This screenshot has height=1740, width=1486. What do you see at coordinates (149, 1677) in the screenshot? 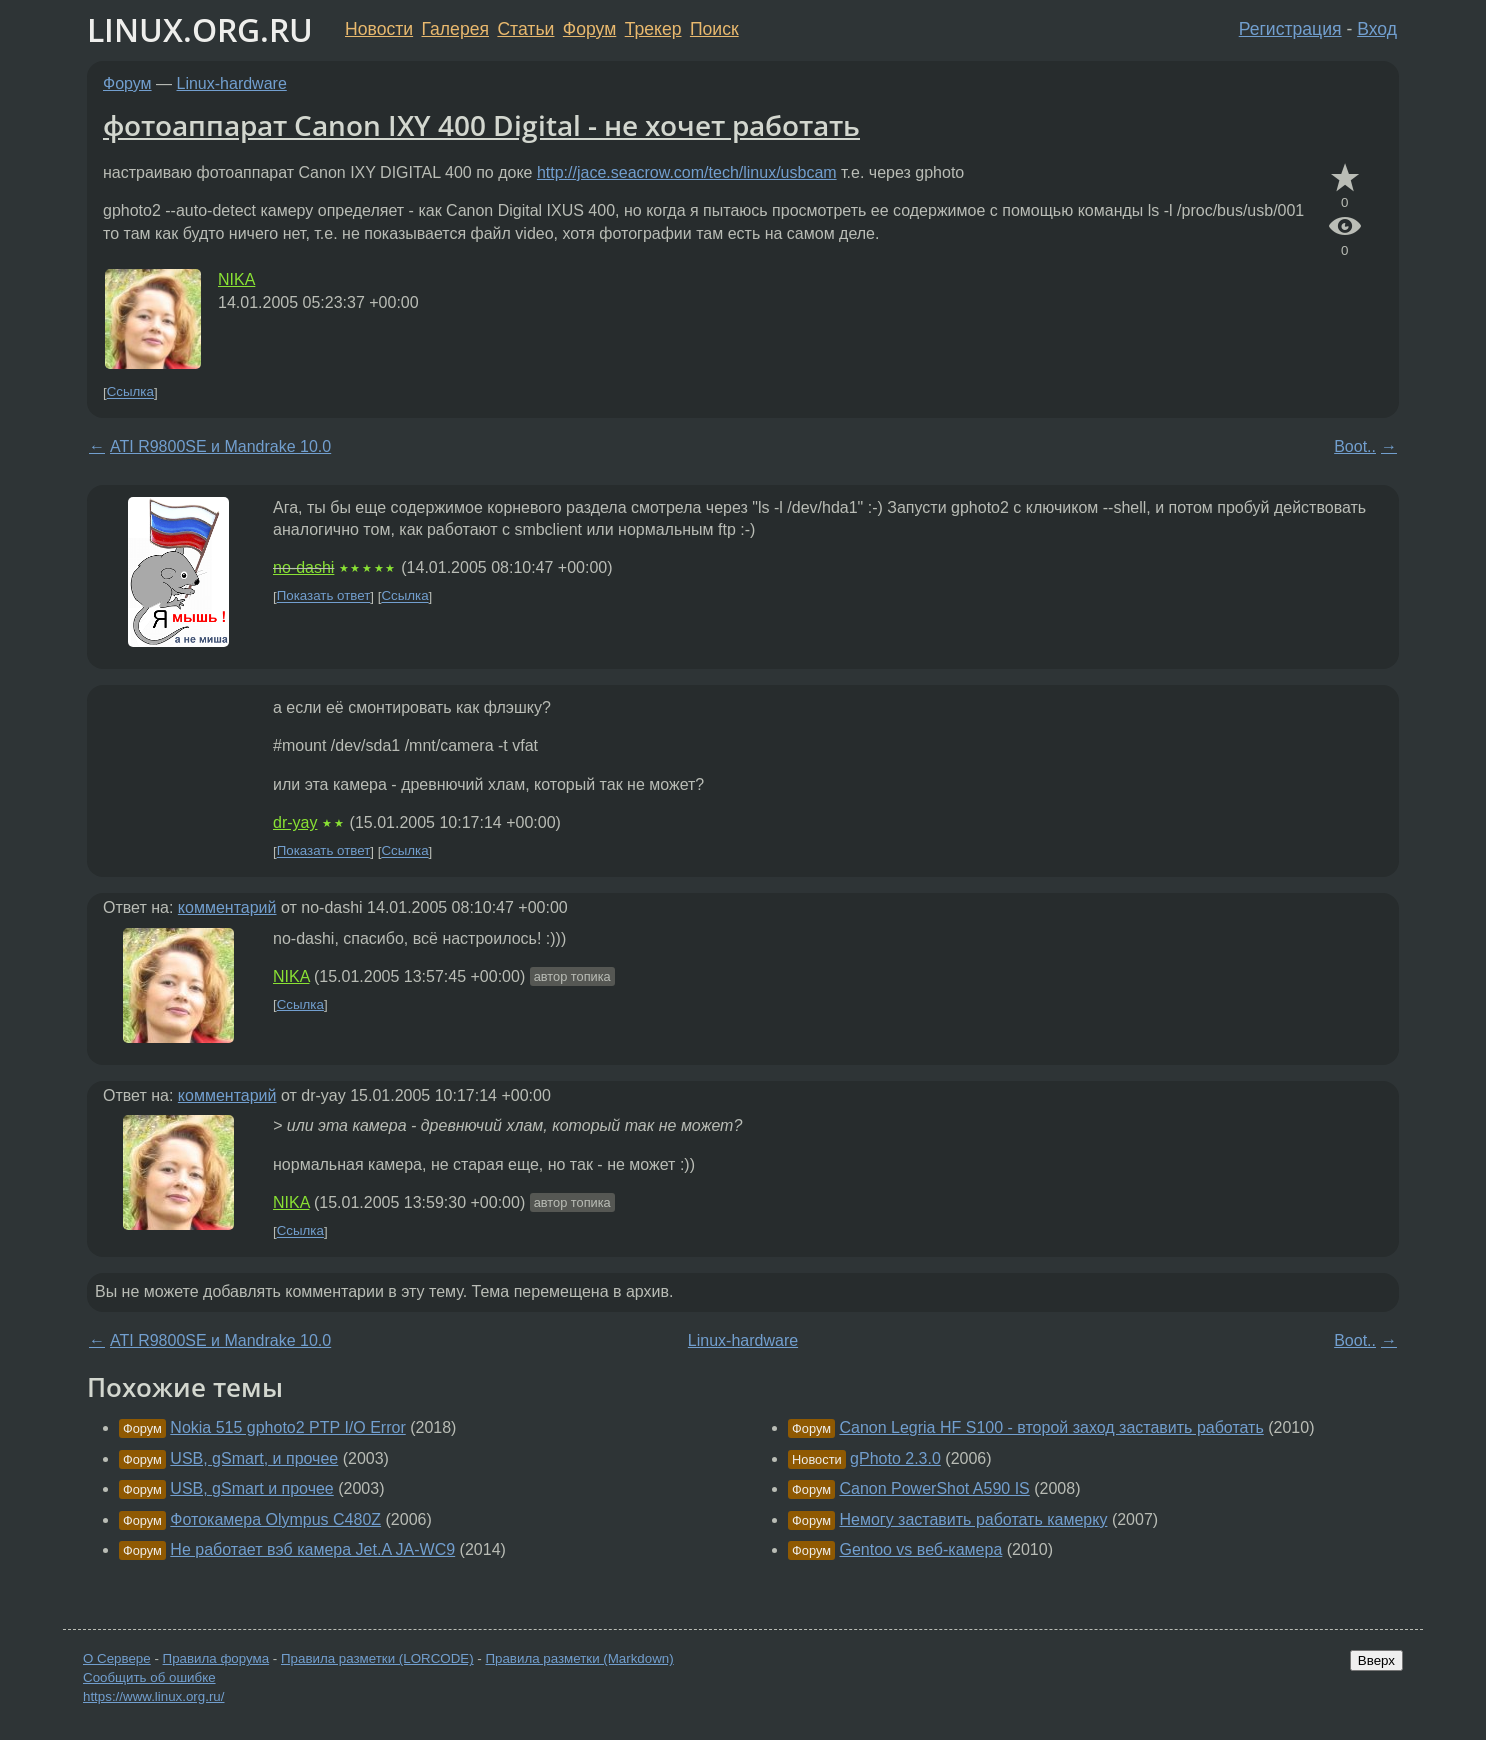
I see `Сообщить об ошибке` at bounding box center [149, 1677].